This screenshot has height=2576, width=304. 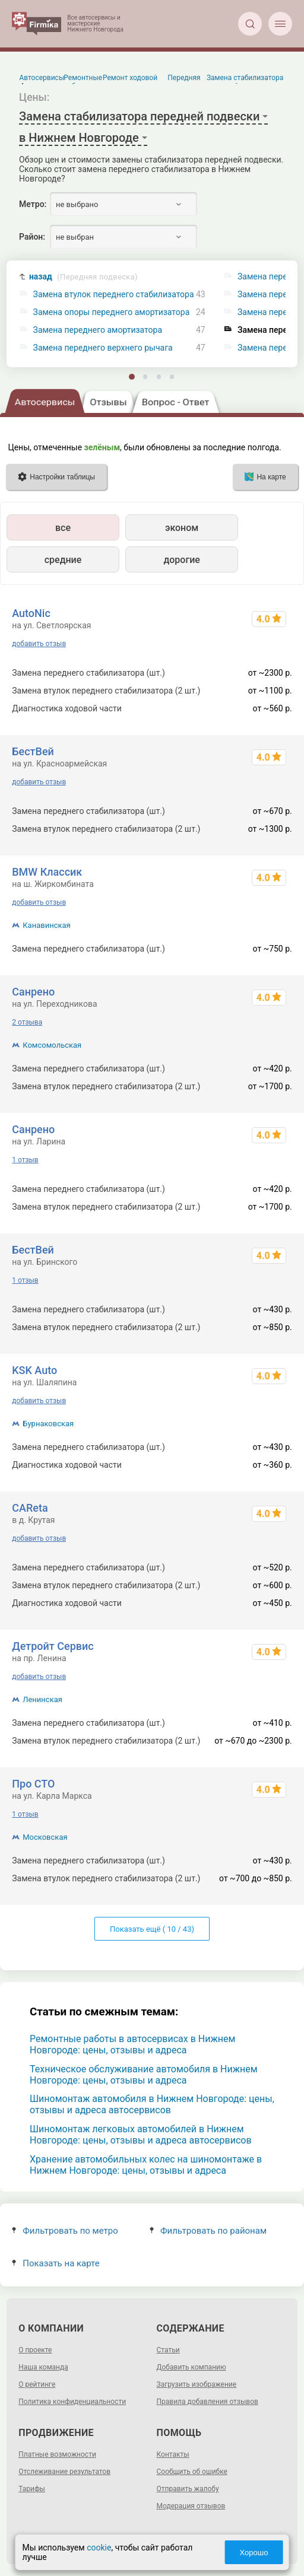 I want to click on CAReta, so click(x=30, y=1508).